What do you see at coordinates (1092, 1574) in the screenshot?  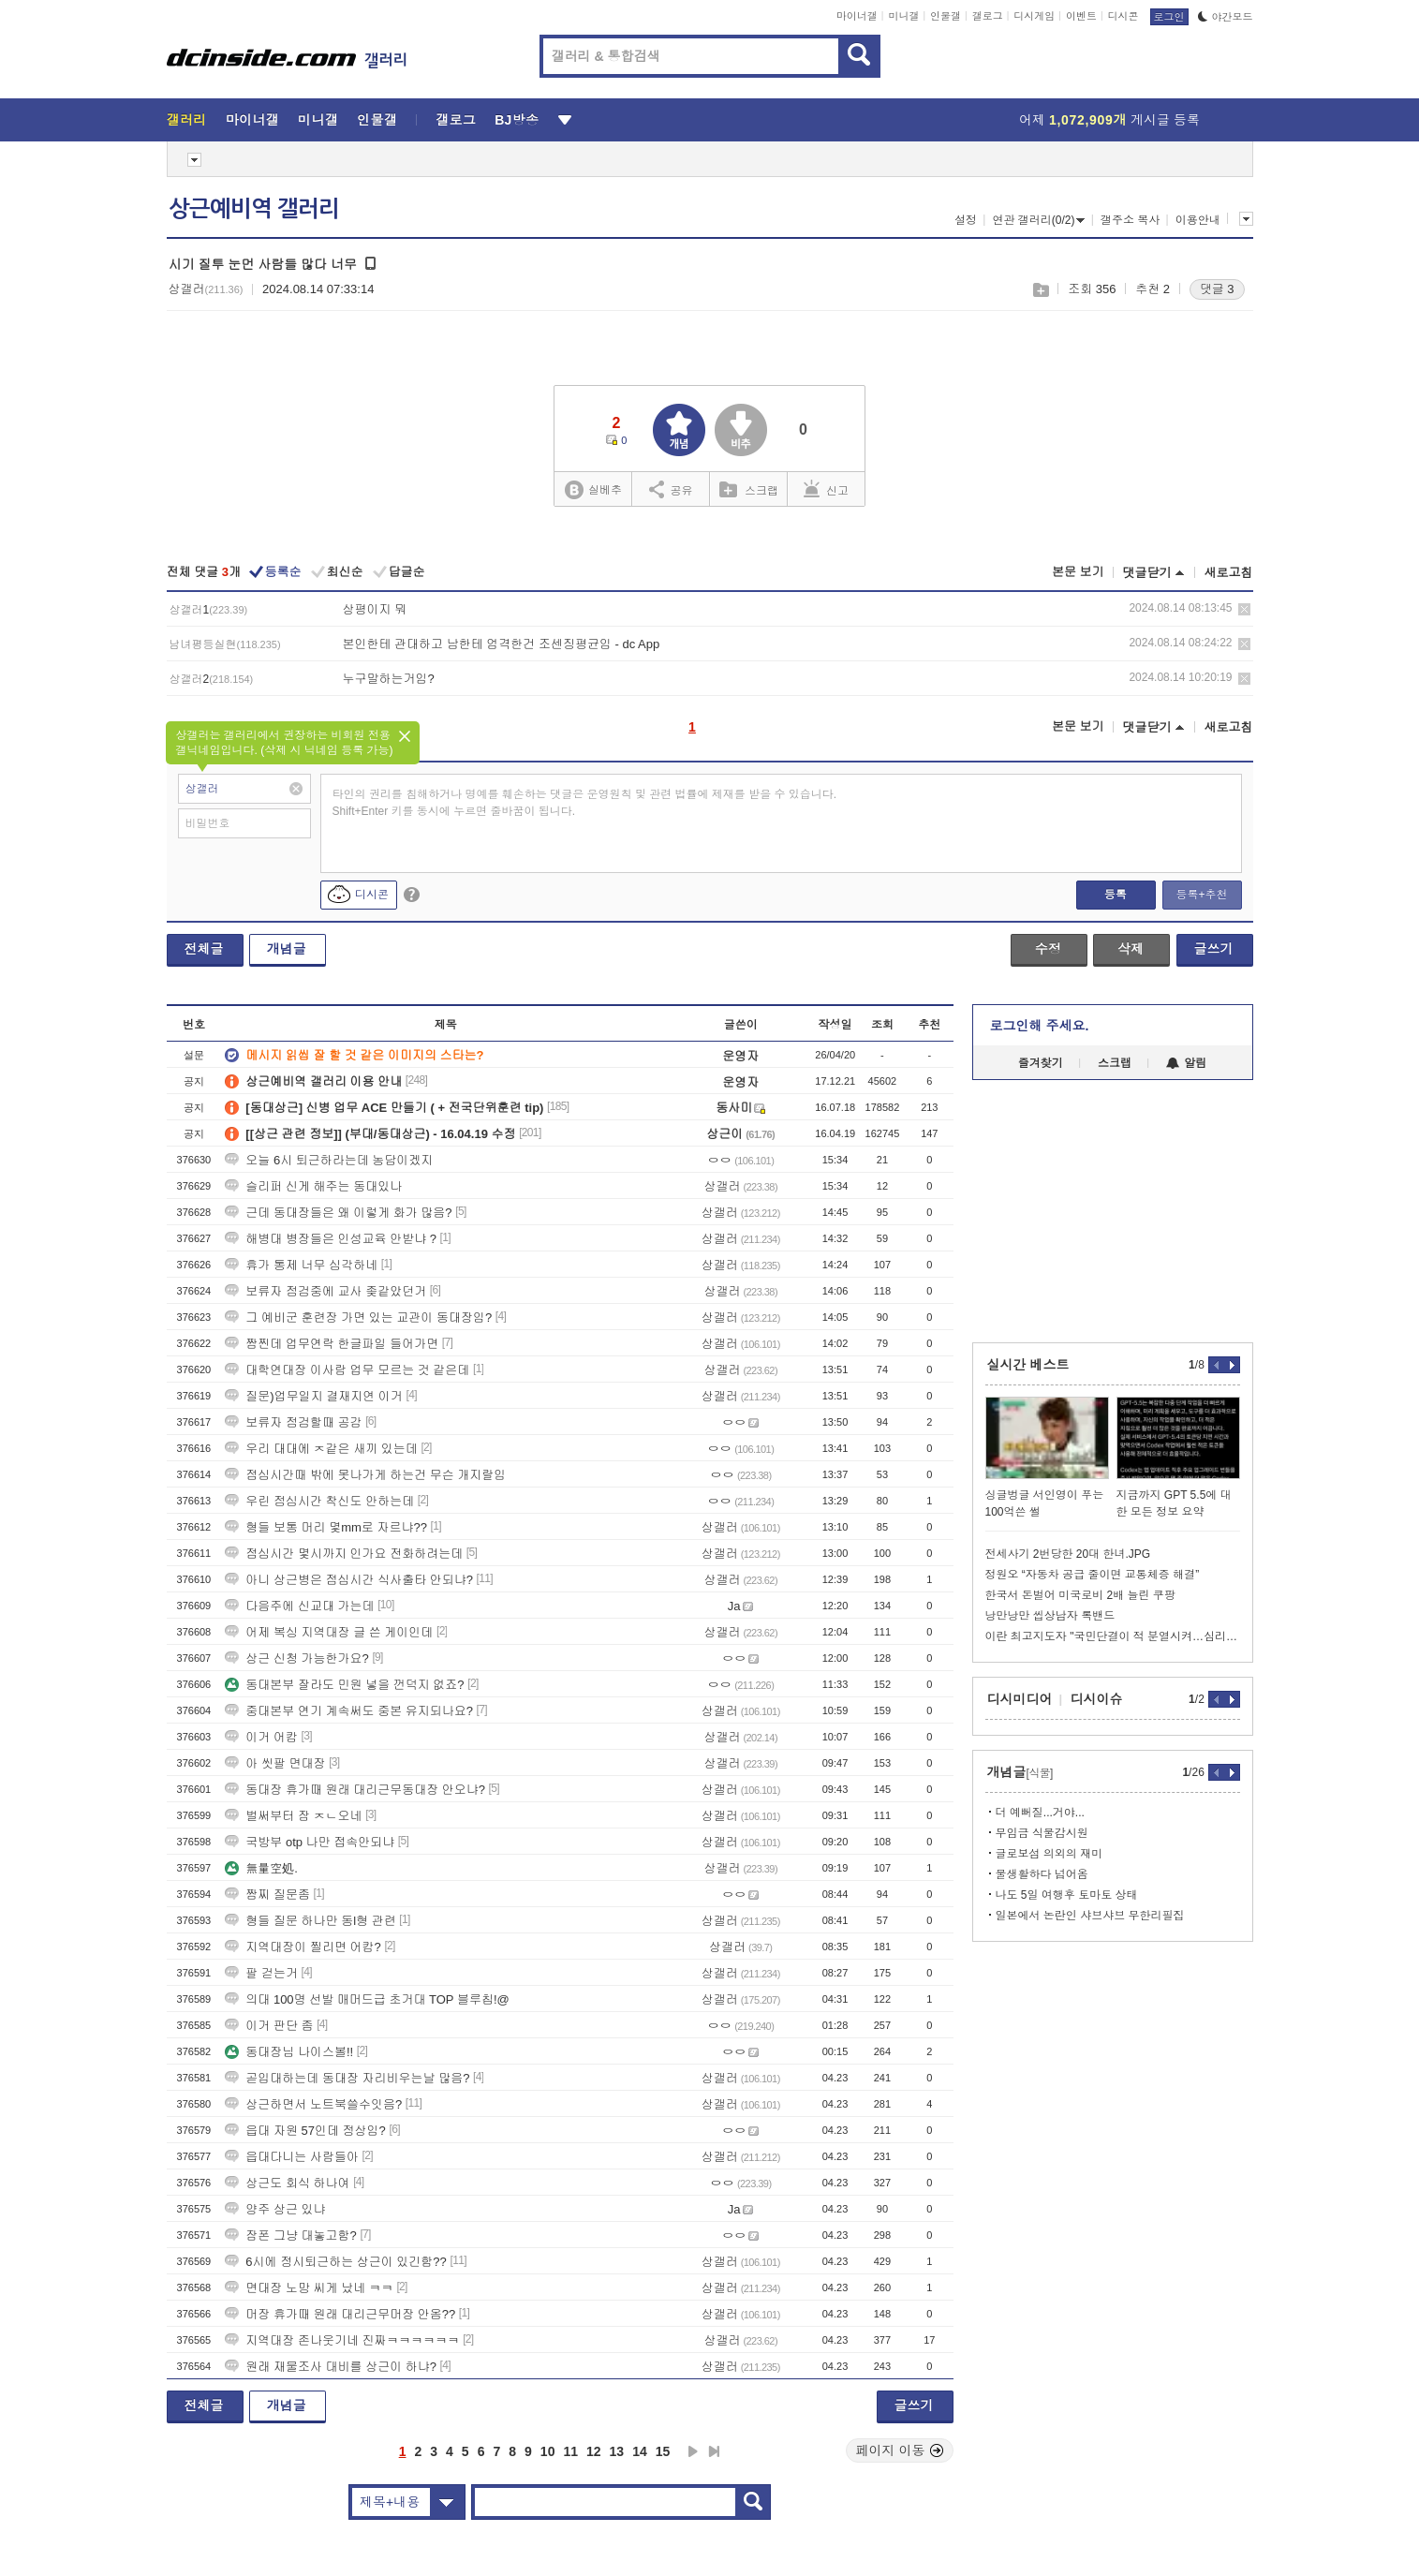 I see `정원오 “자동차 공급 줄이면 교통체증 해결”` at bounding box center [1092, 1574].